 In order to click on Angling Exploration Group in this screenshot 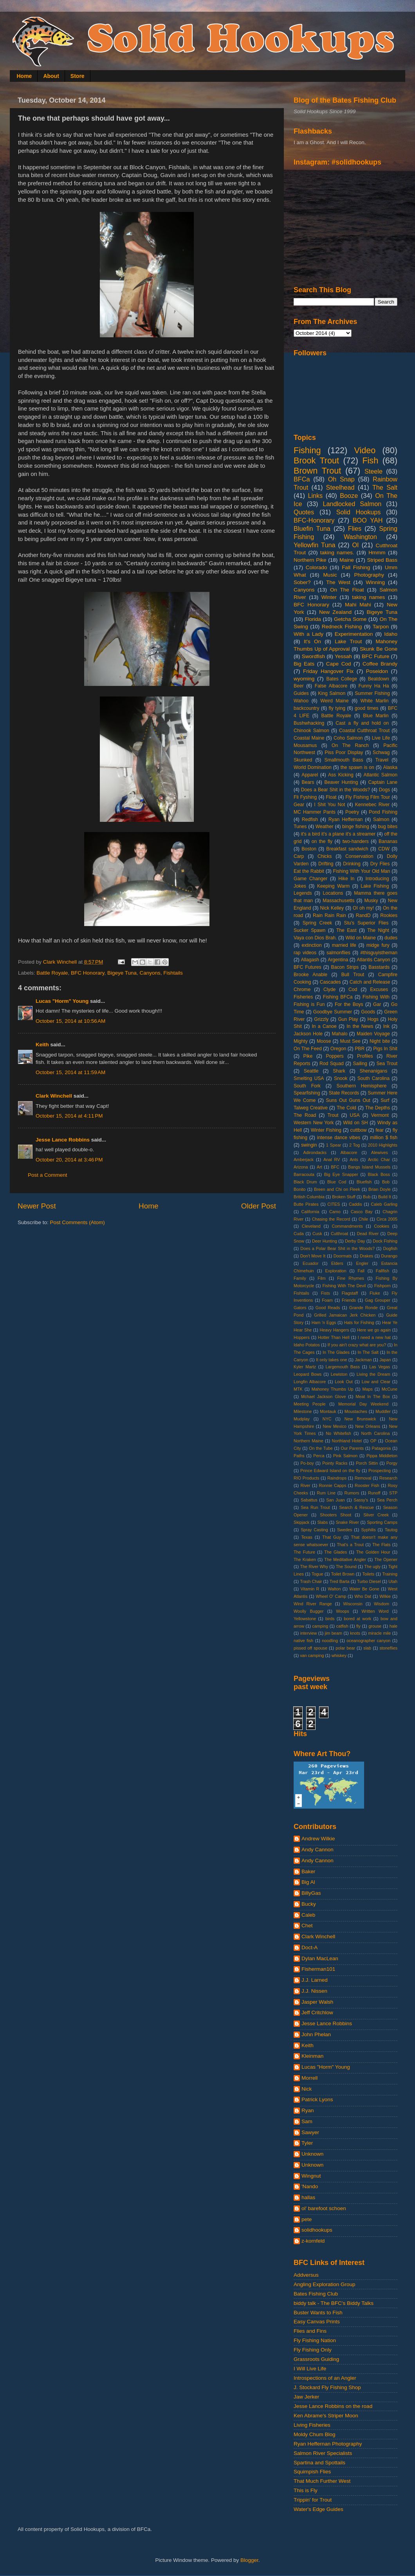, I will do `click(324, 2284)`.